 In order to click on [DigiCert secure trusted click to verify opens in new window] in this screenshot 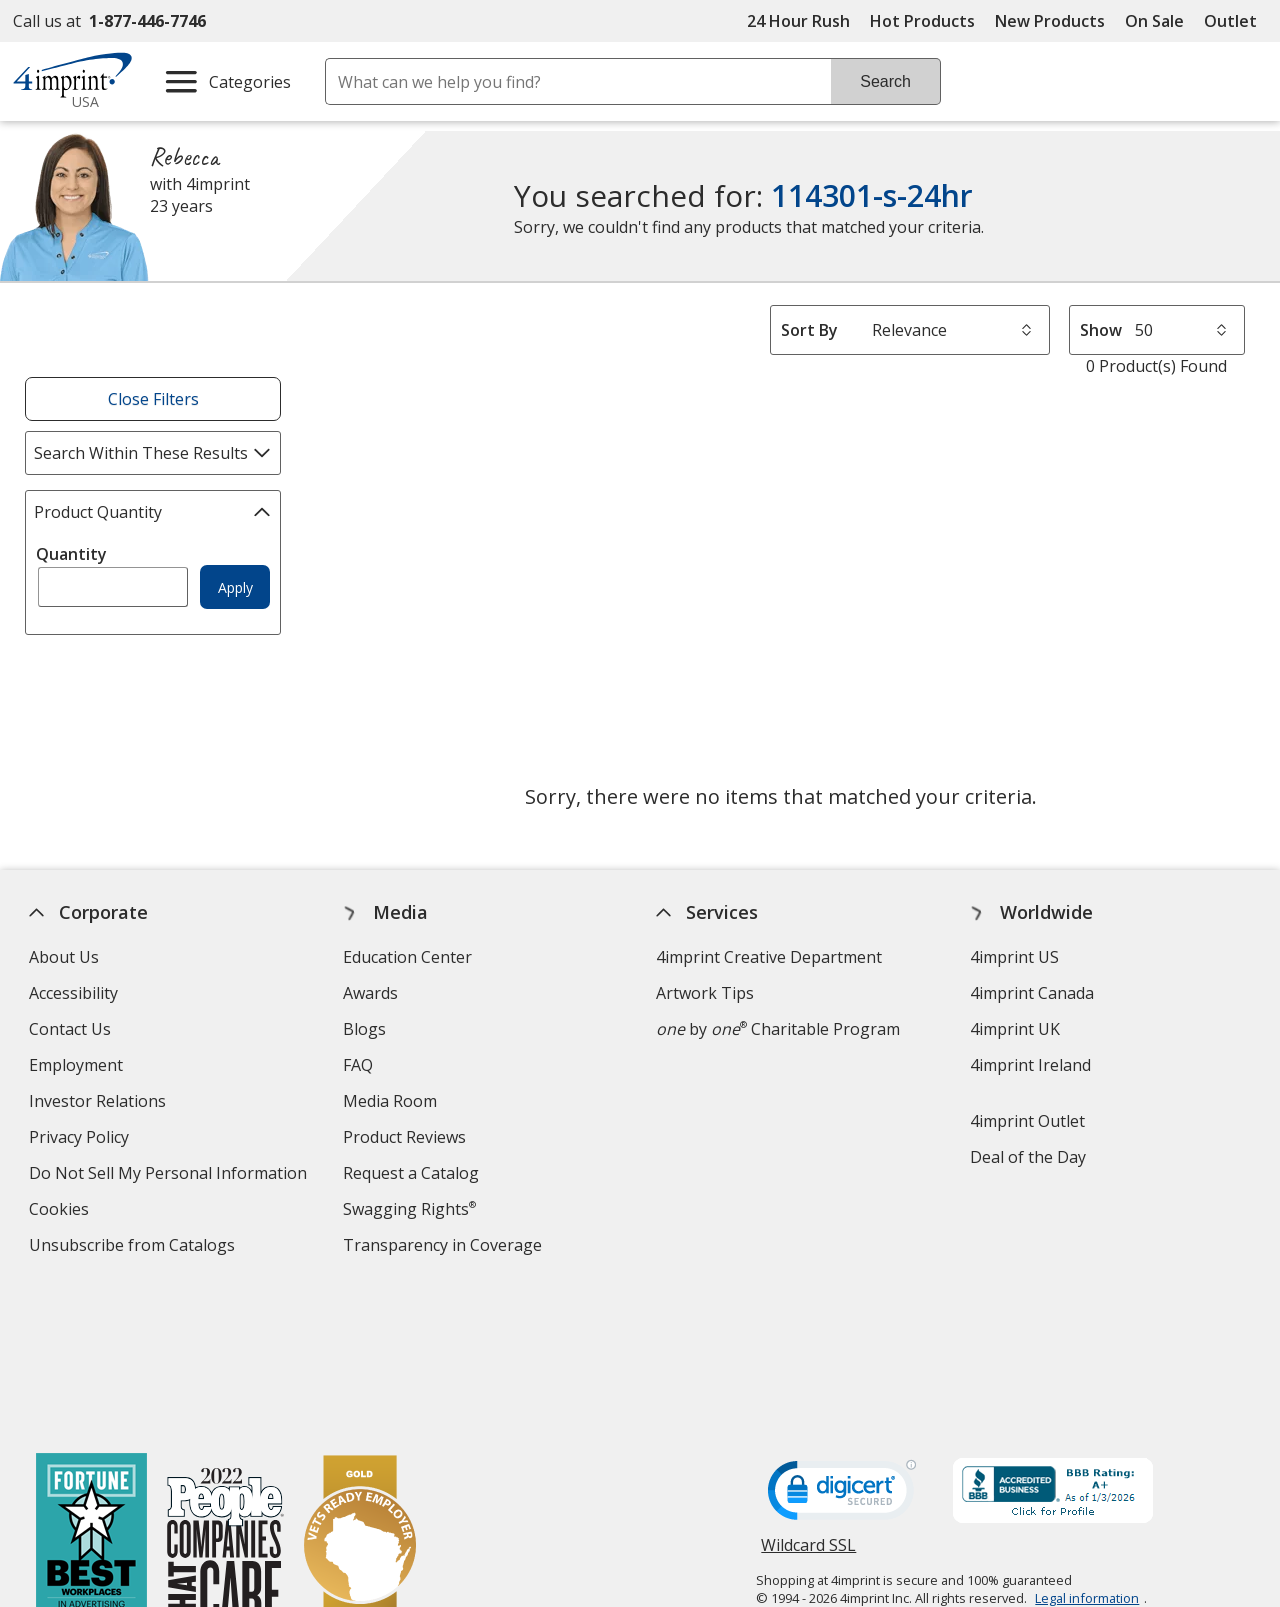, I will do `click(842, 1346)`.